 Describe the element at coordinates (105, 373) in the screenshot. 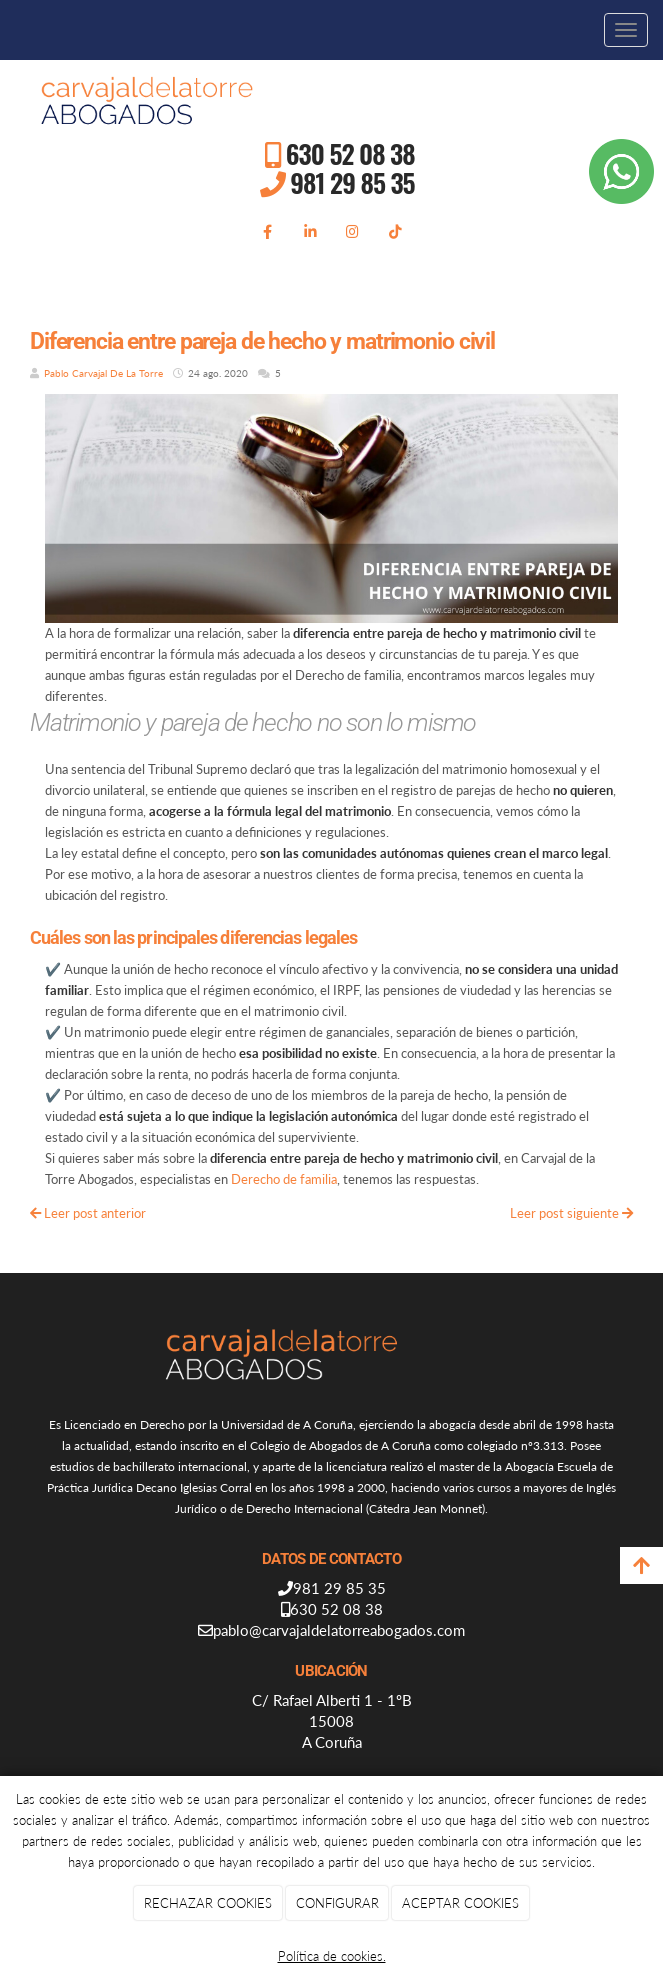

I see `Pablo Carvajal De La Torre` at that location.